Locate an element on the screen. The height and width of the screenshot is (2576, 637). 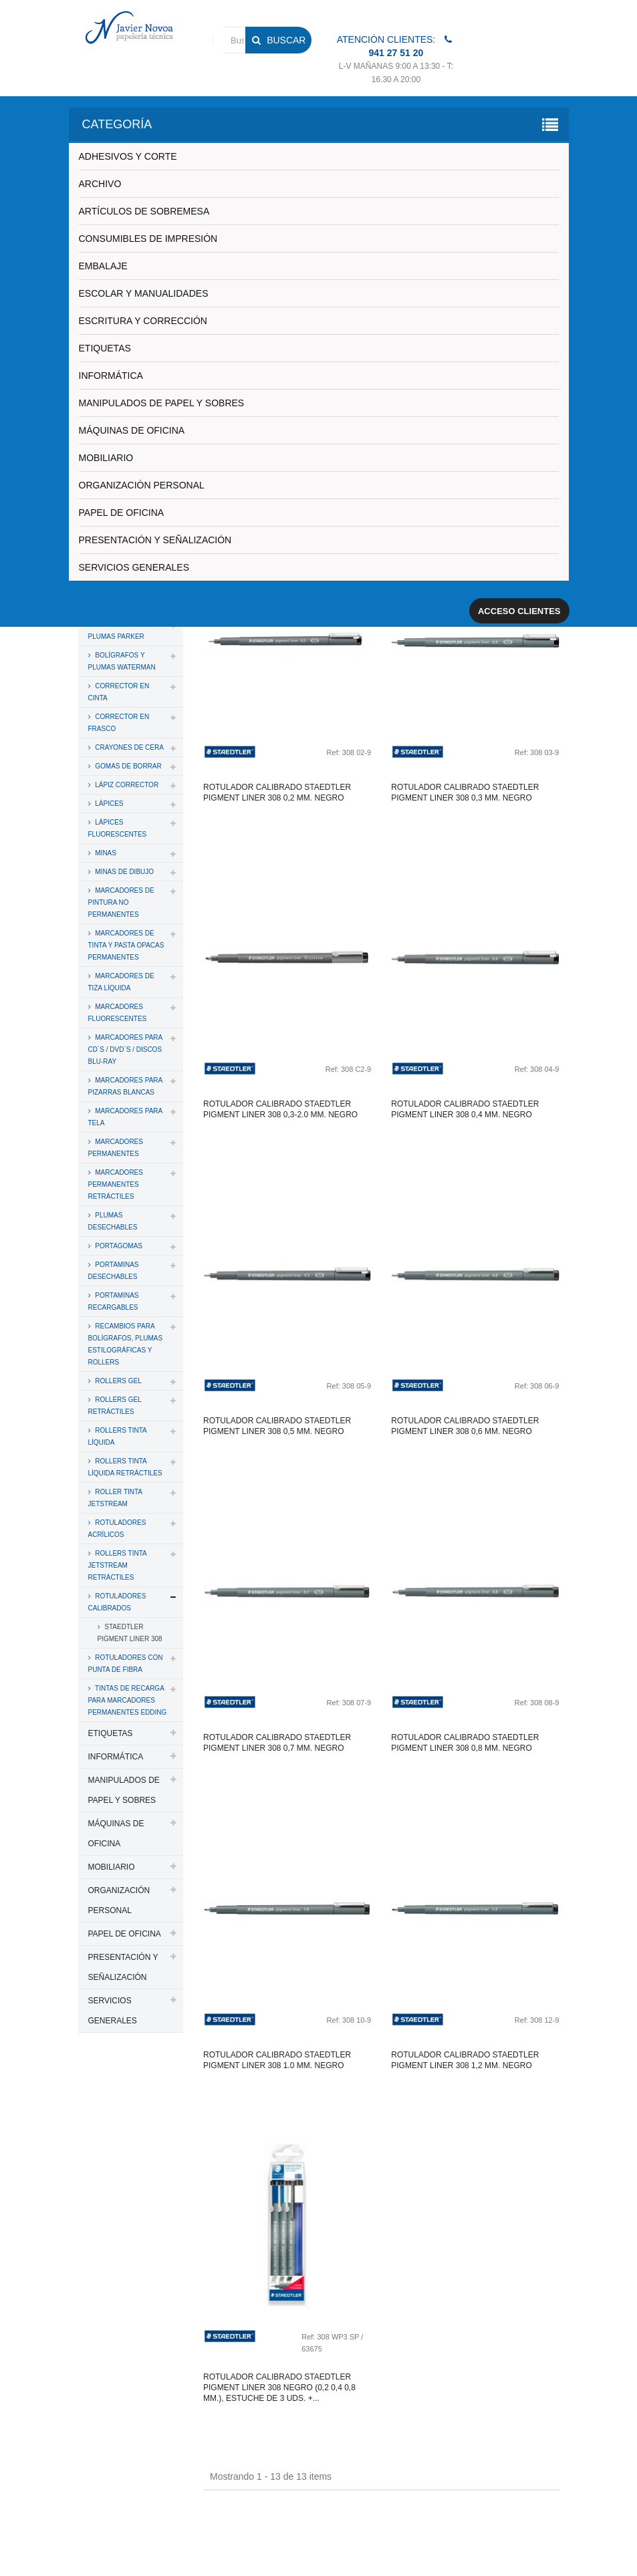
MINAS is located at coordinates (105, 853).